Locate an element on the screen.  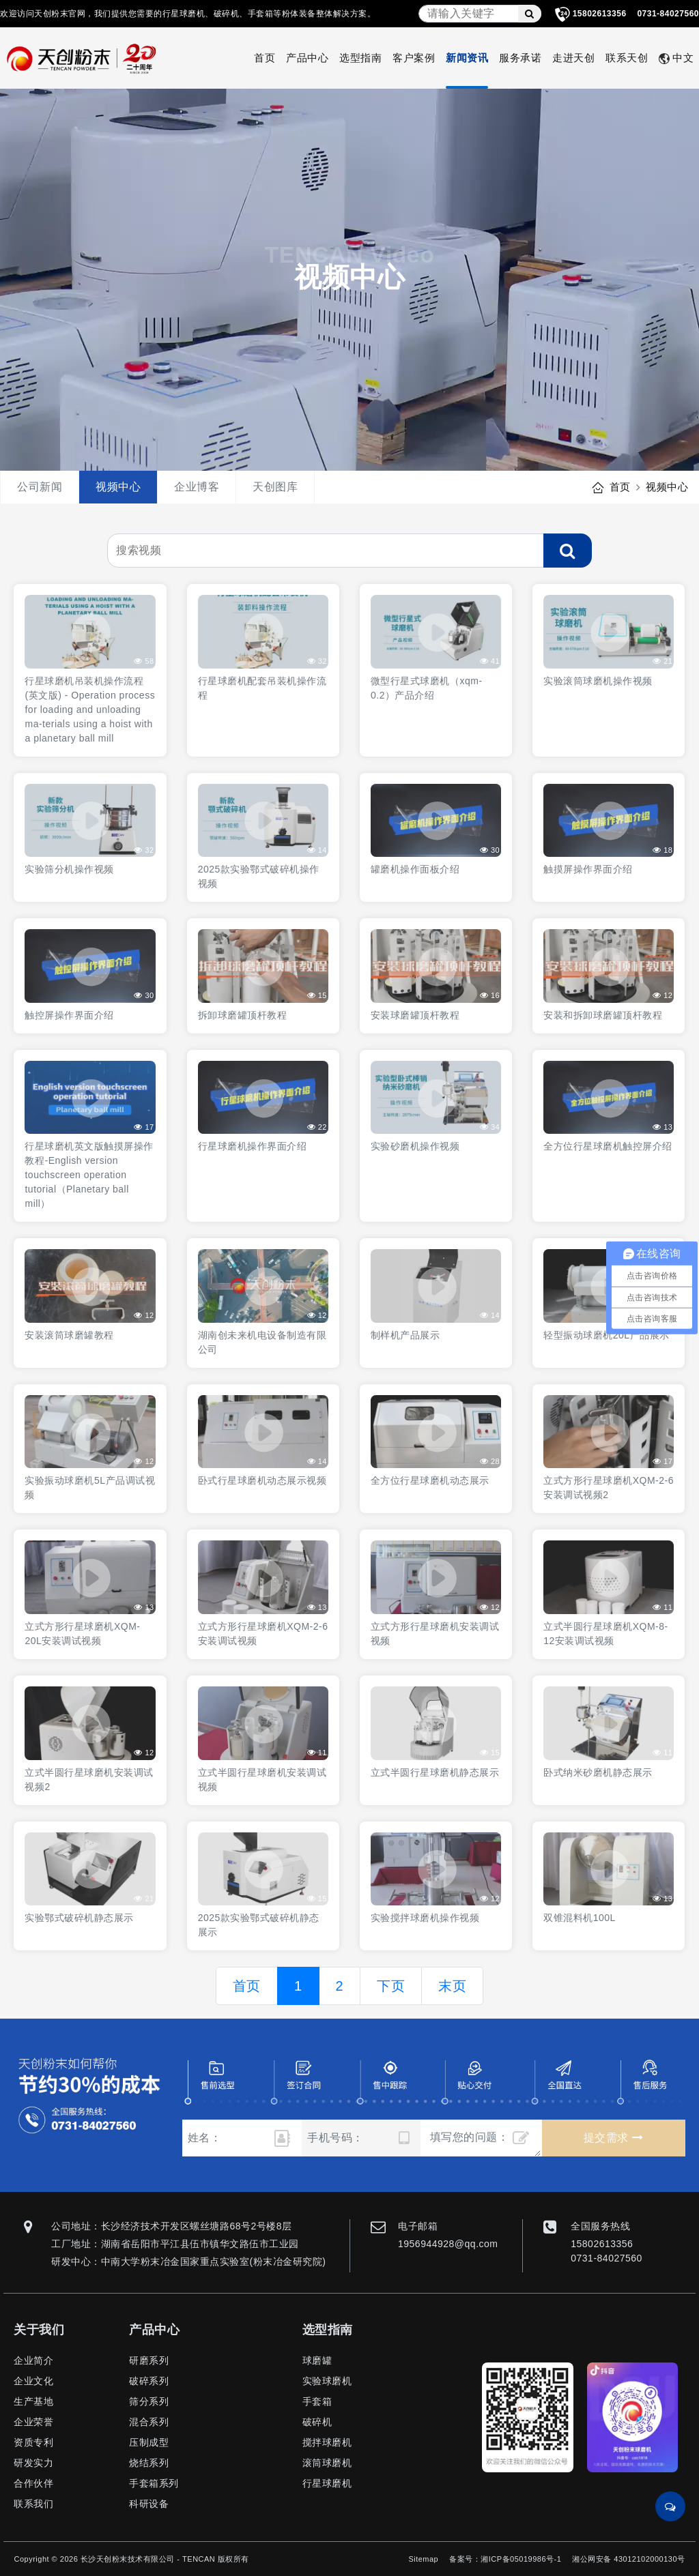
压制成型 is located at coordinates (149, 2442).